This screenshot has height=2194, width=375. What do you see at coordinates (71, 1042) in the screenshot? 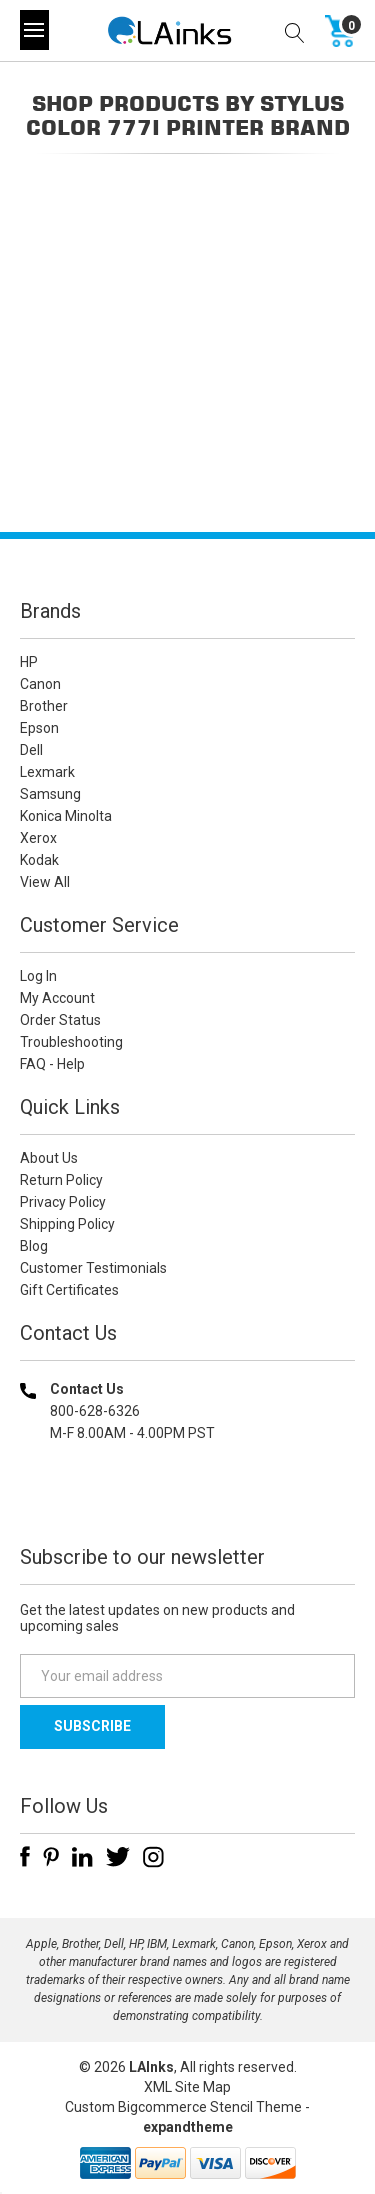
I see `Troubleshooting` at bounding box center [71, 1042].